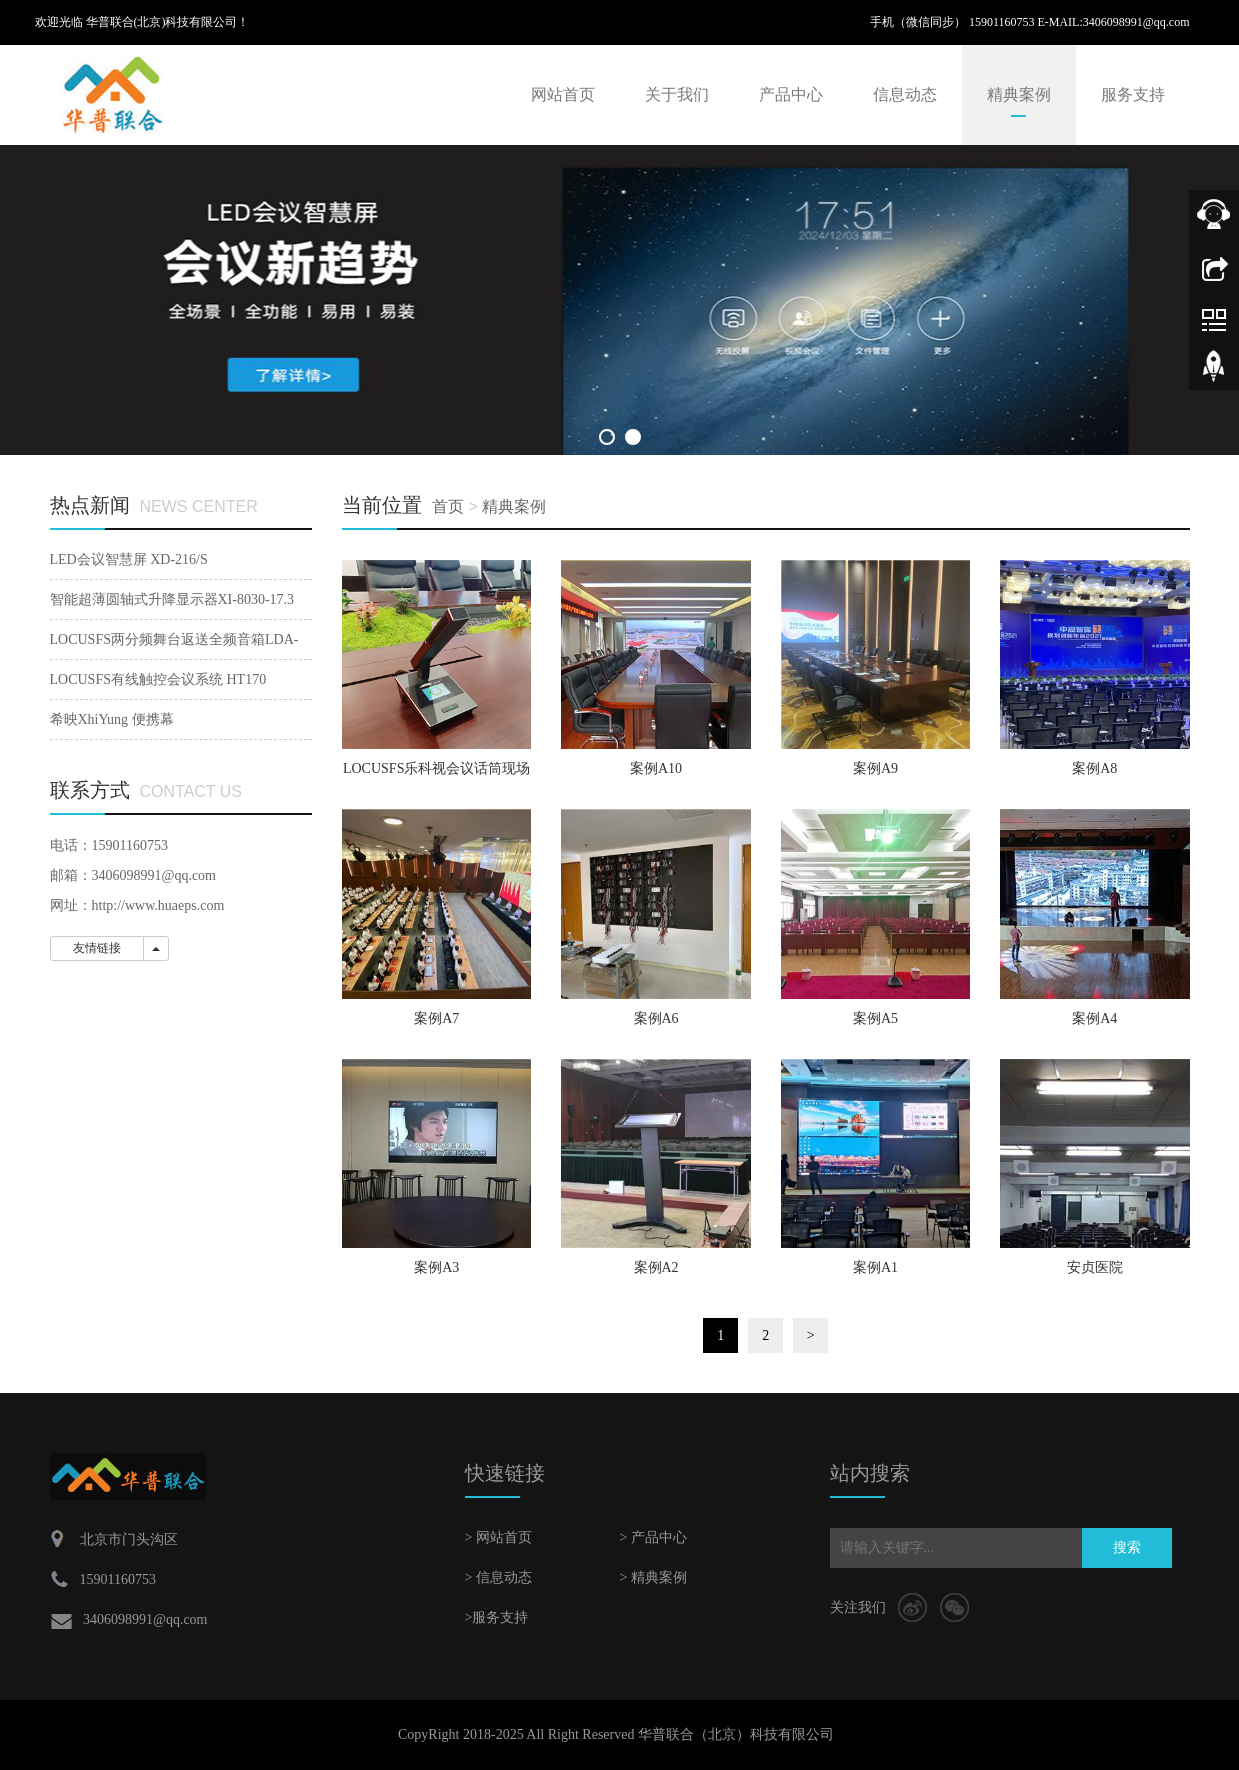  I want to click on > 信息动态, so click(498, 1577).